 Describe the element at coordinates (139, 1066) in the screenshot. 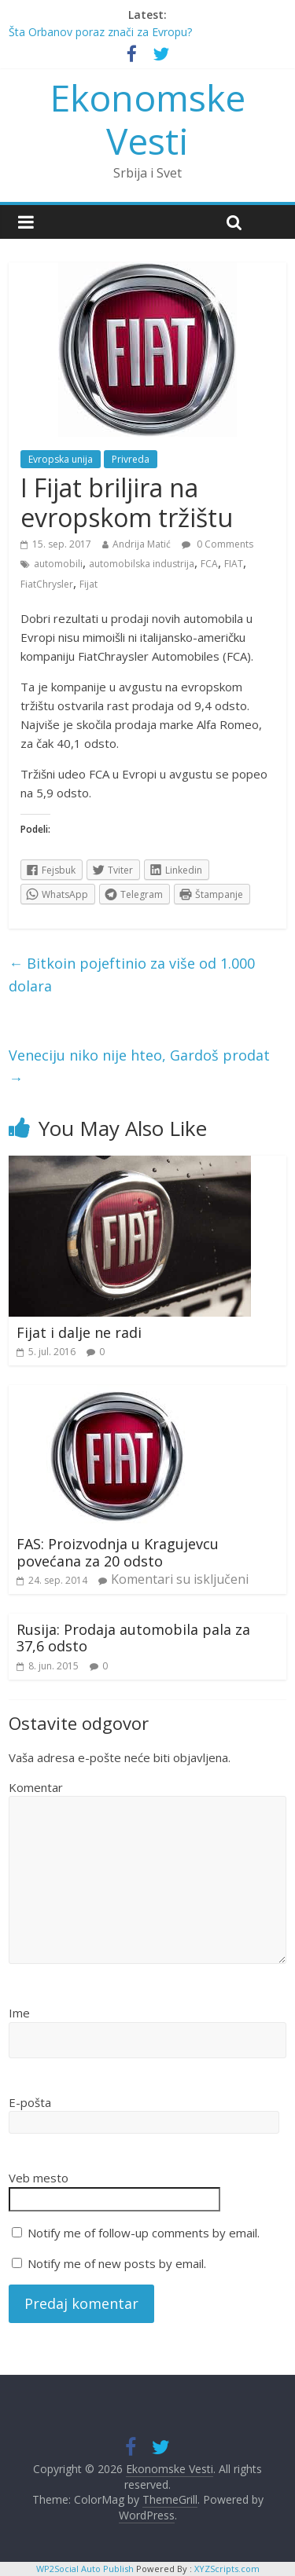

I see `Veneciju niko nije hteo, Gardoš prodat` at that location.